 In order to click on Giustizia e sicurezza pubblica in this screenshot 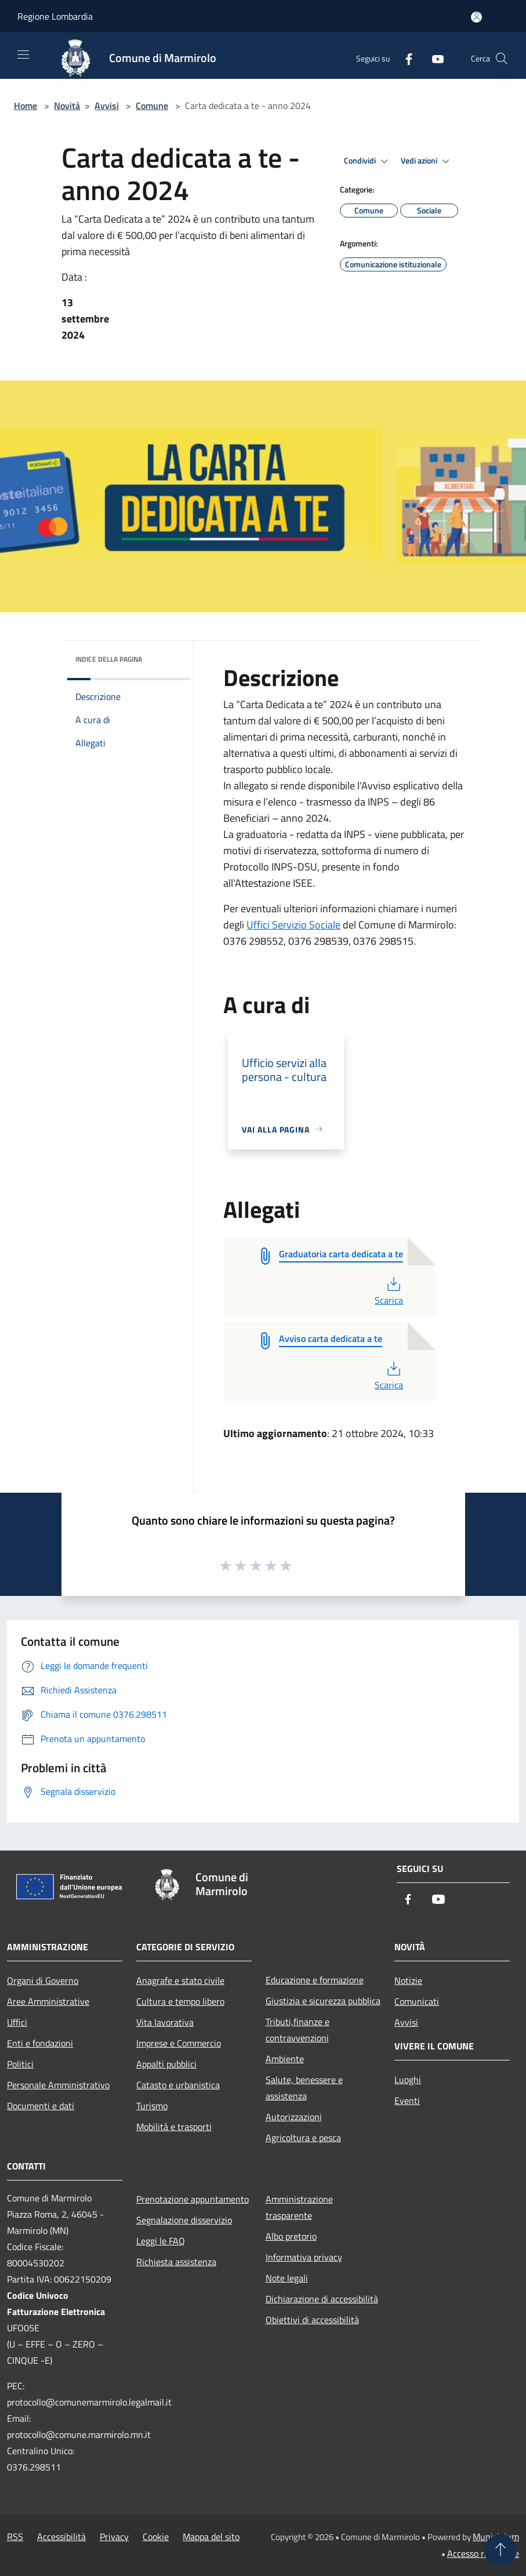, I will do `click(323, 2001)`.